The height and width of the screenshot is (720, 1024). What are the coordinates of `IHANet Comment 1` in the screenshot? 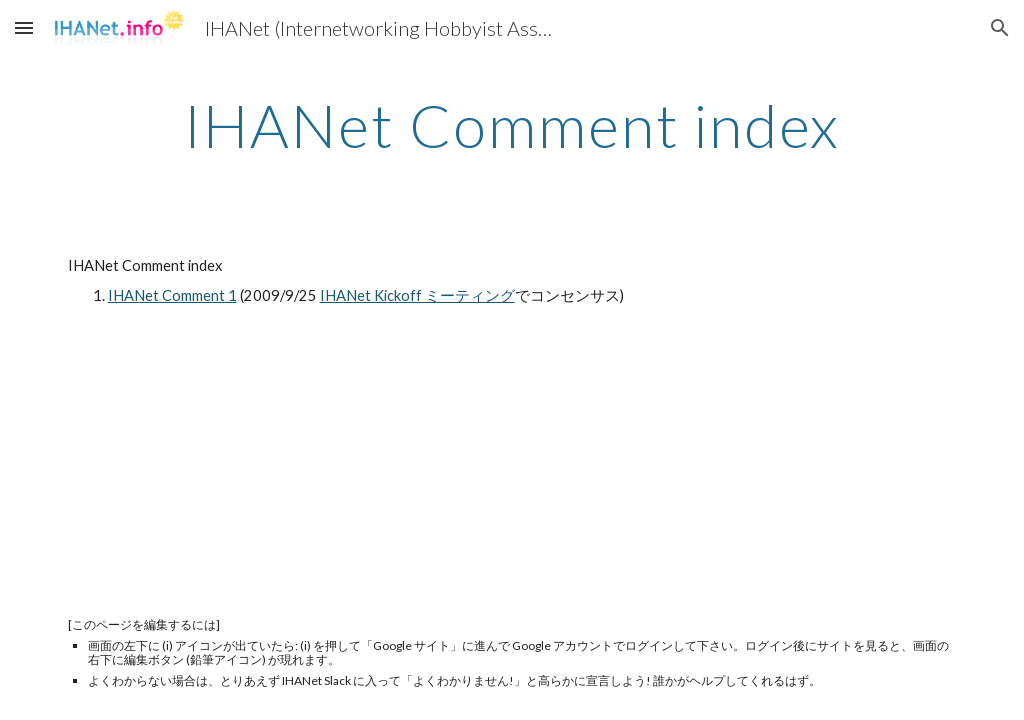 It's located at (172, 295).